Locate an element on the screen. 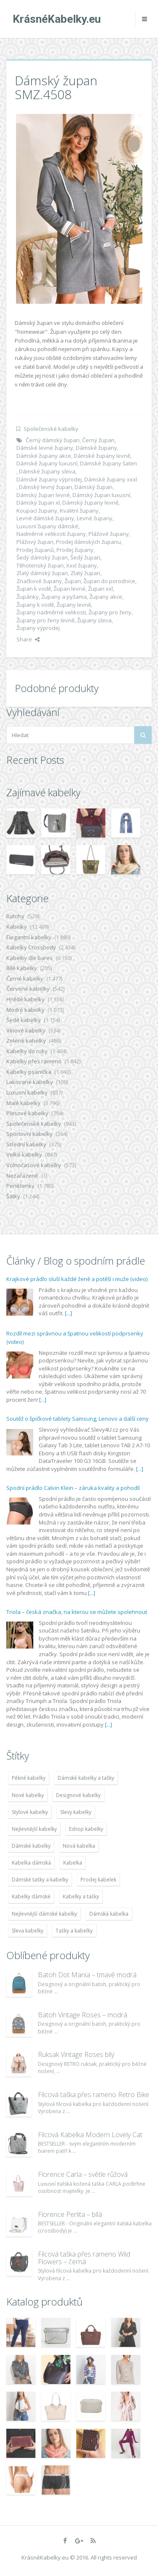  Kabelky přes rameno is located at coordinates (34, 1061).